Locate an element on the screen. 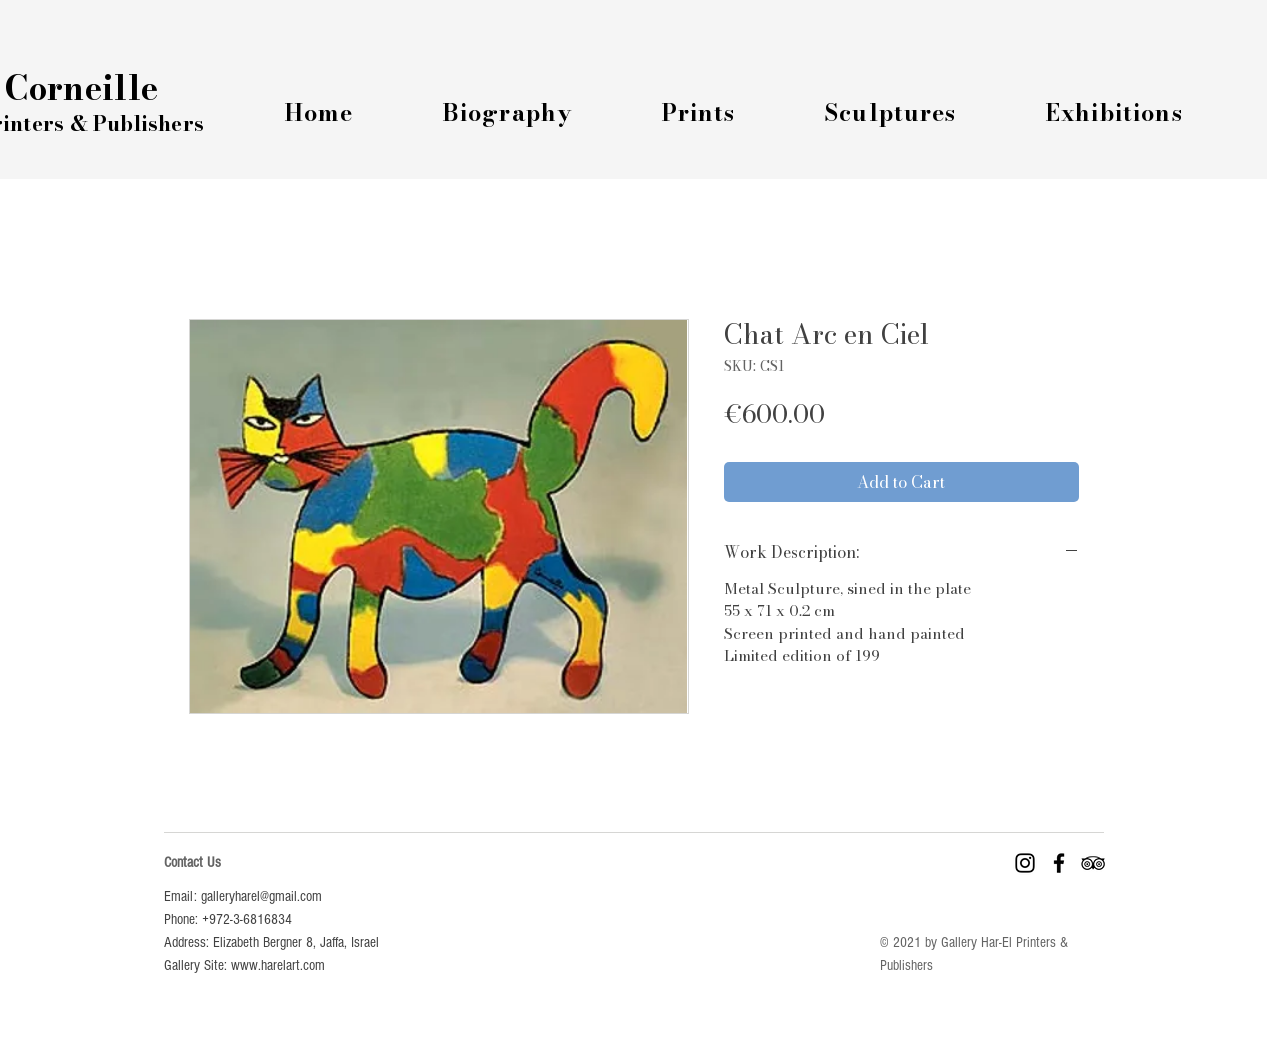 Image resolution: width=1267 pixels, height=1047 pixels. +972-3-6816834 is located at coordinates (247, 919).